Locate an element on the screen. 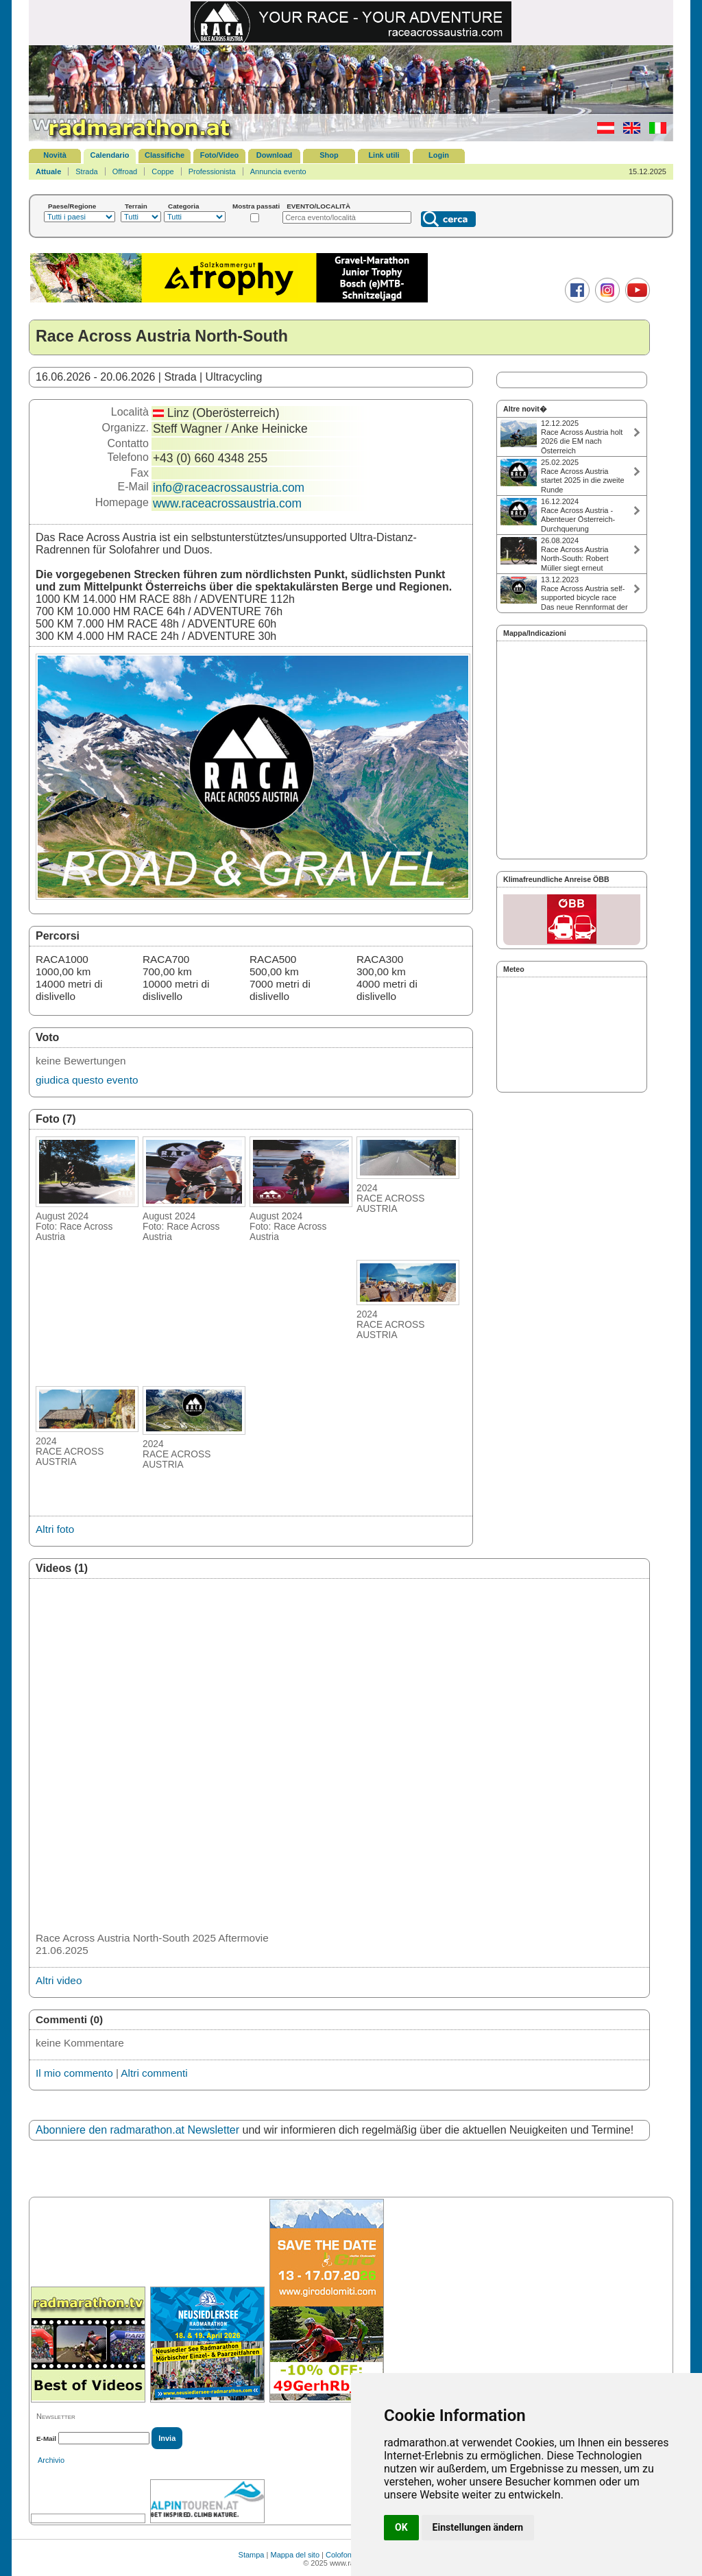 The width and height of the screenshot is (702, 2576). info@raceacrossaustria.com is located at coordinates (228, 487).